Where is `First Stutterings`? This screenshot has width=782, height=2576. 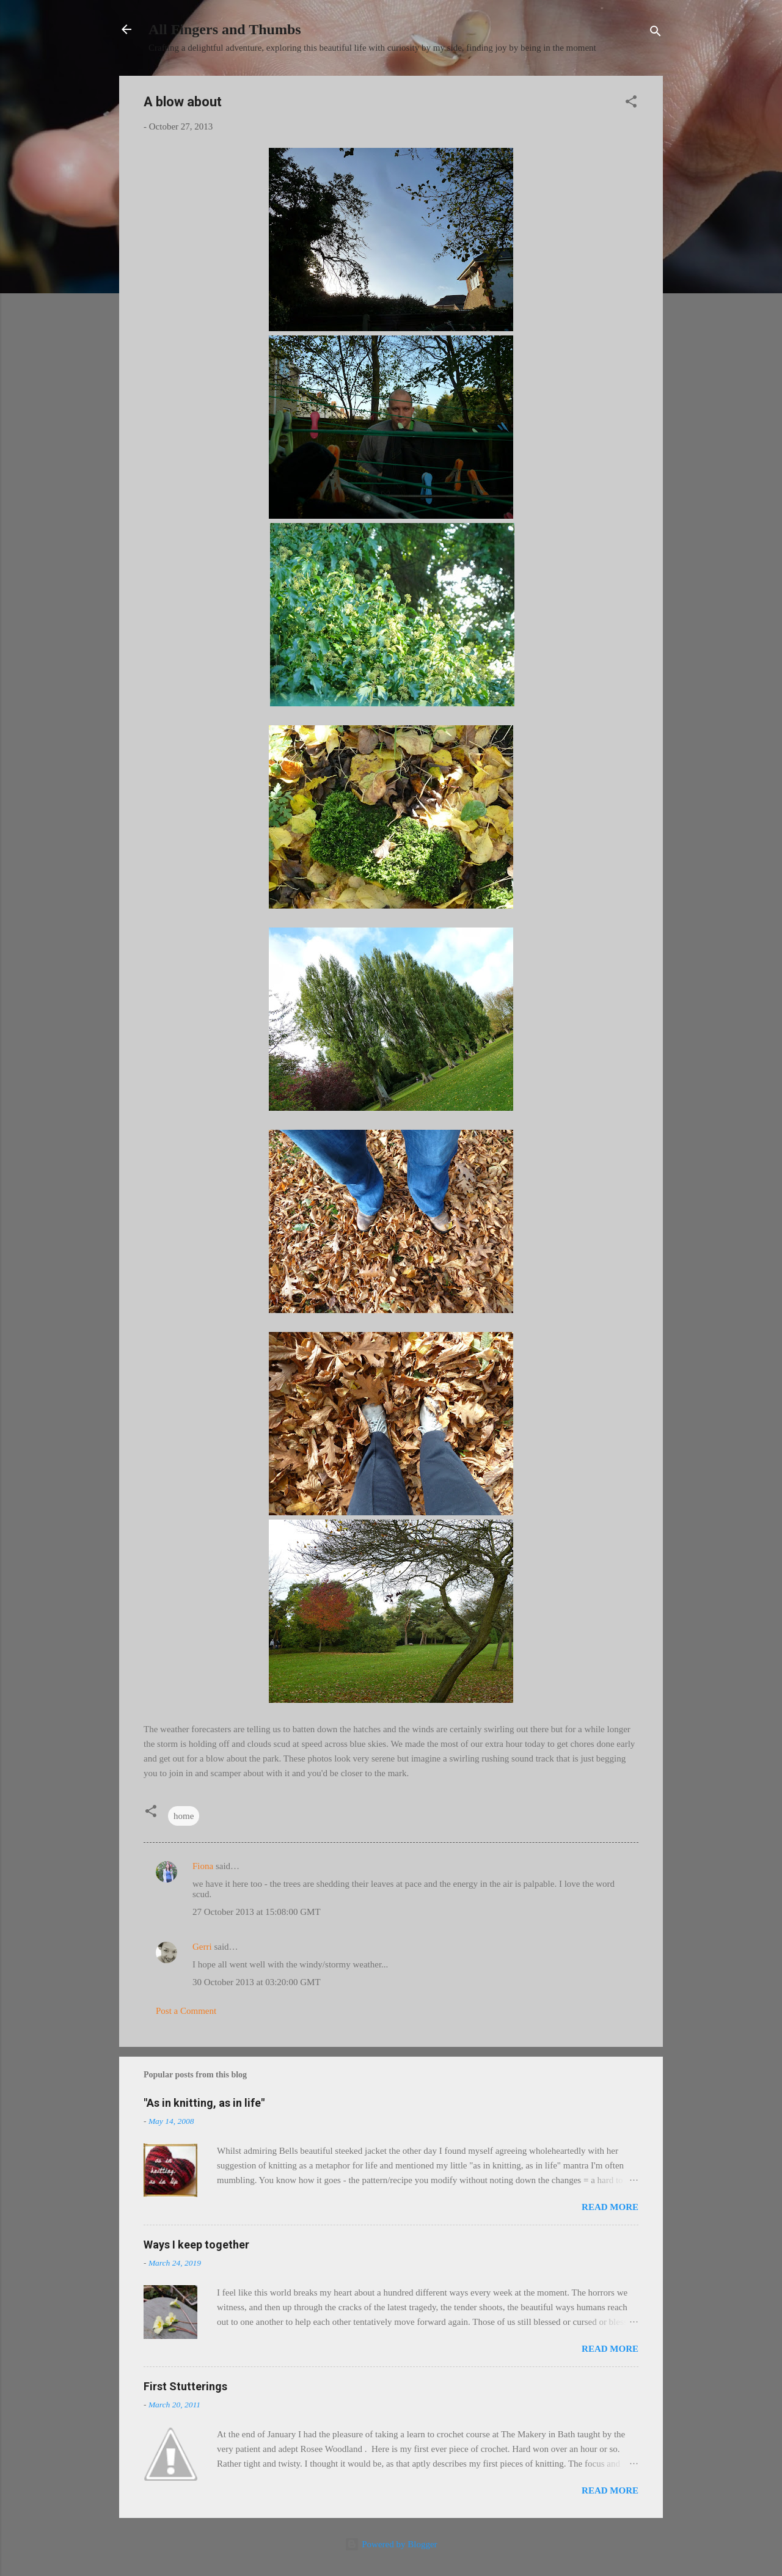 First Stutterings is located at coordinates (185, 2386).